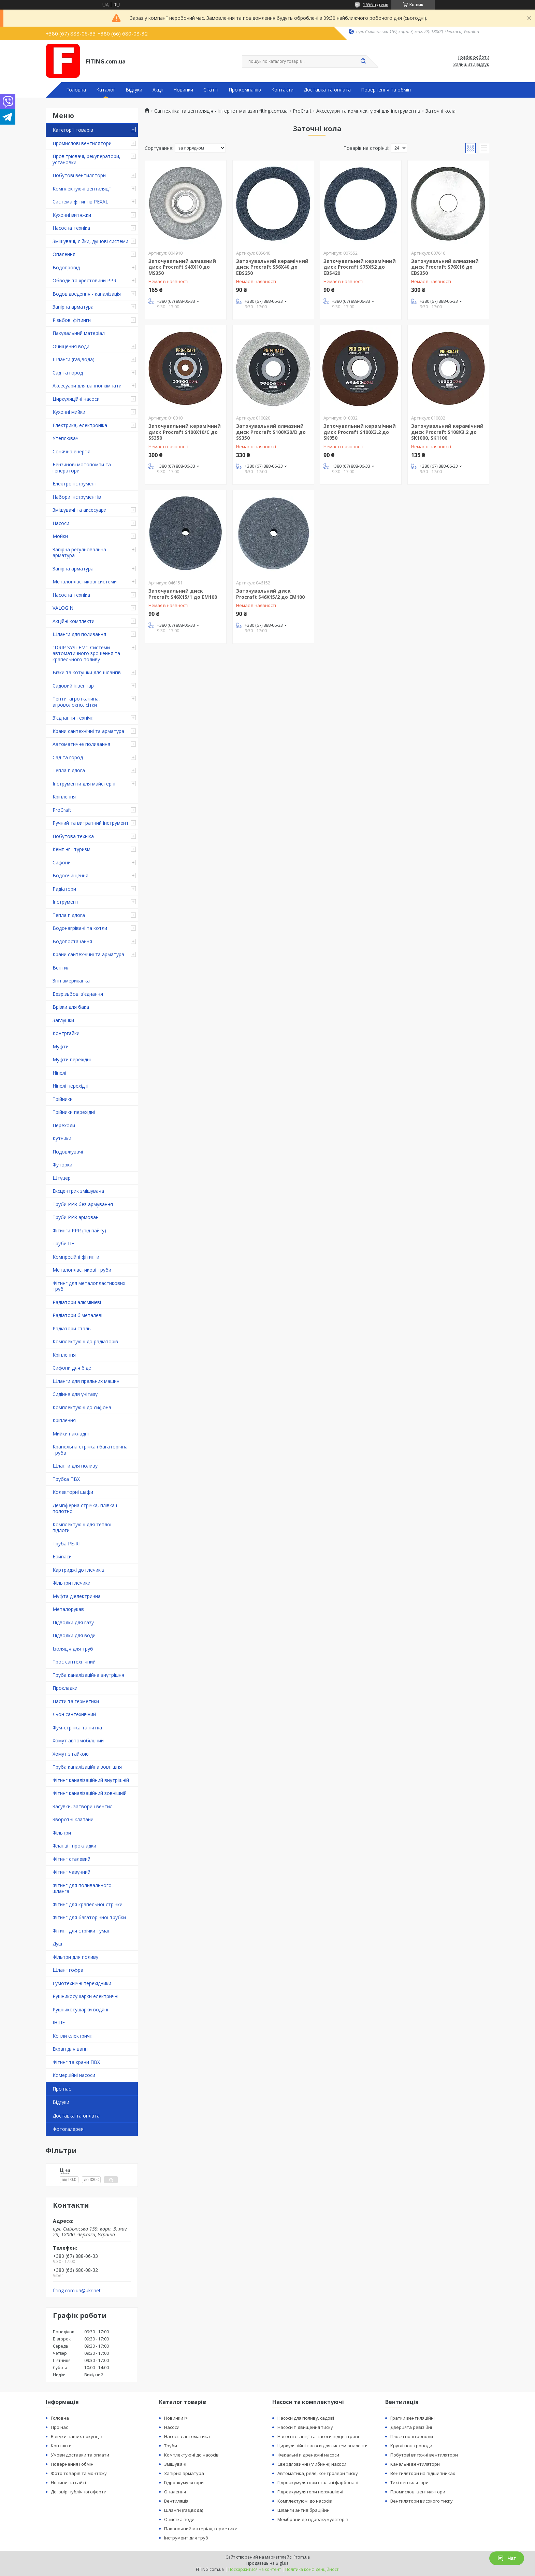  I want to click on Байпаси, so click(62, 1556).